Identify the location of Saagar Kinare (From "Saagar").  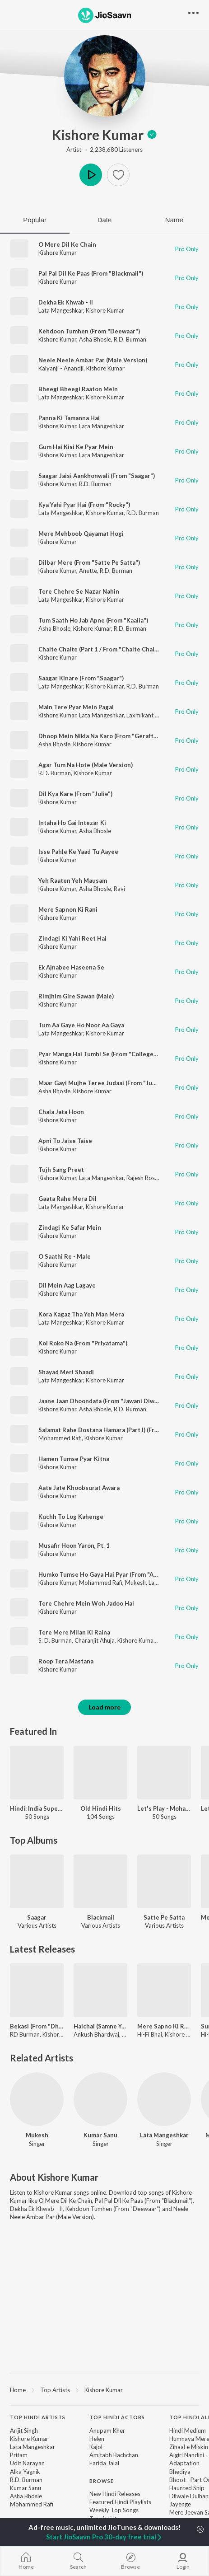
(81, 678).